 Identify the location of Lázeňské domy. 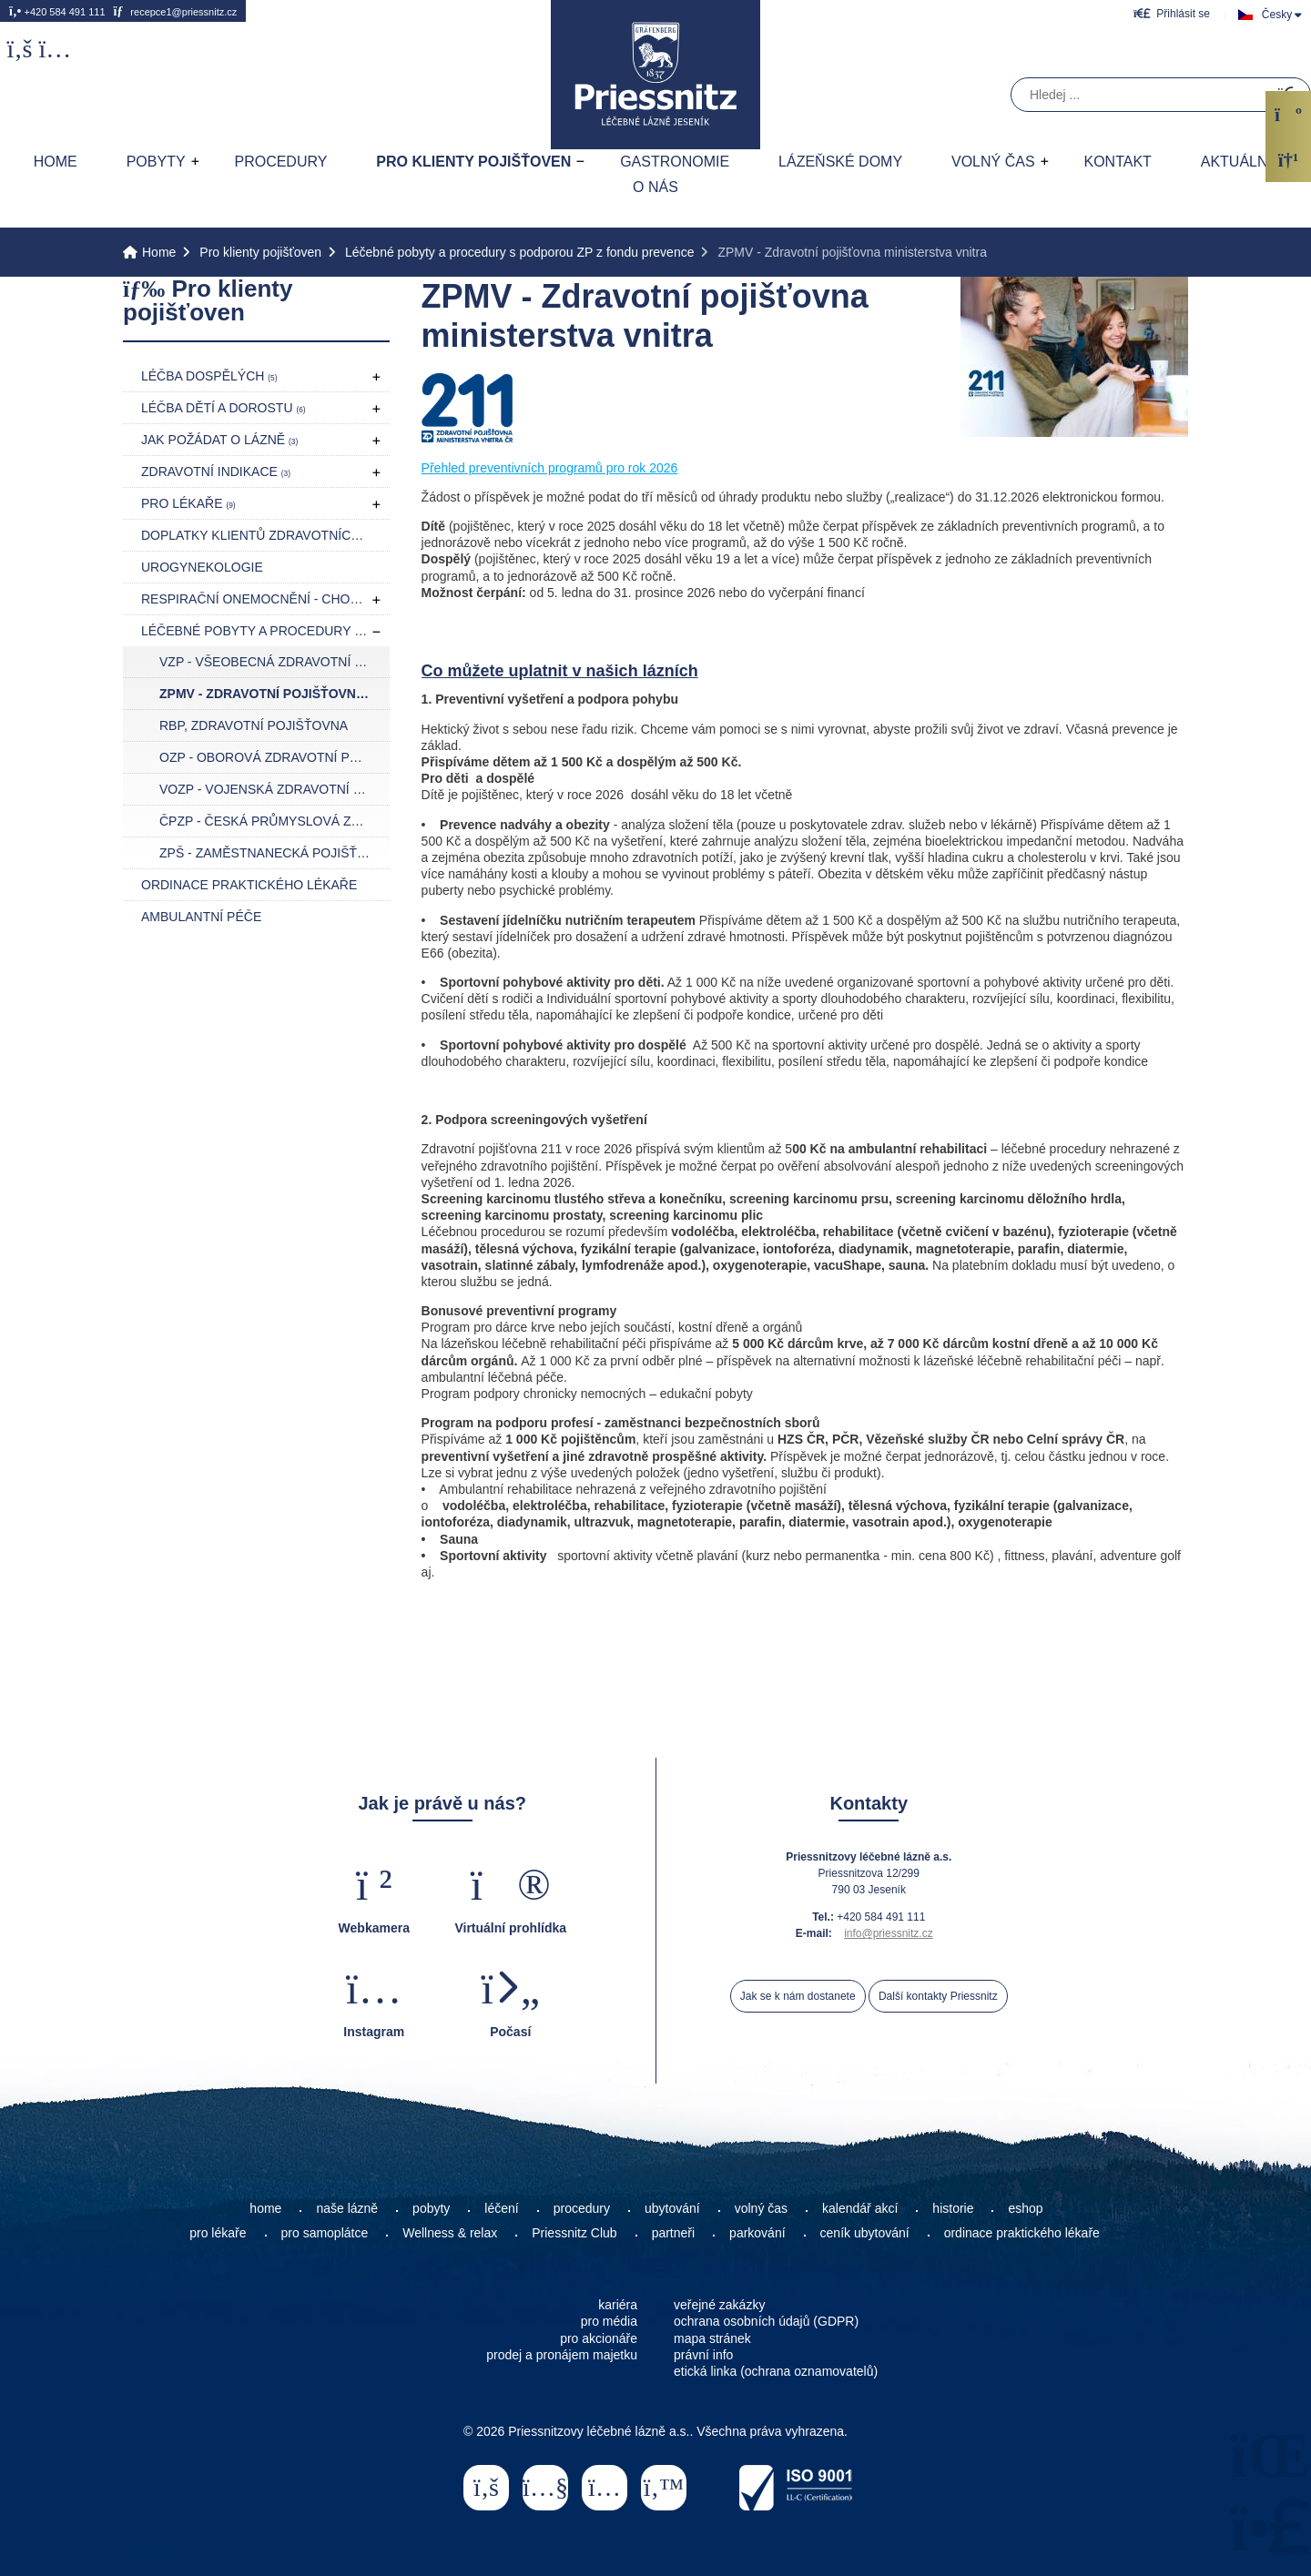
(840, 161).